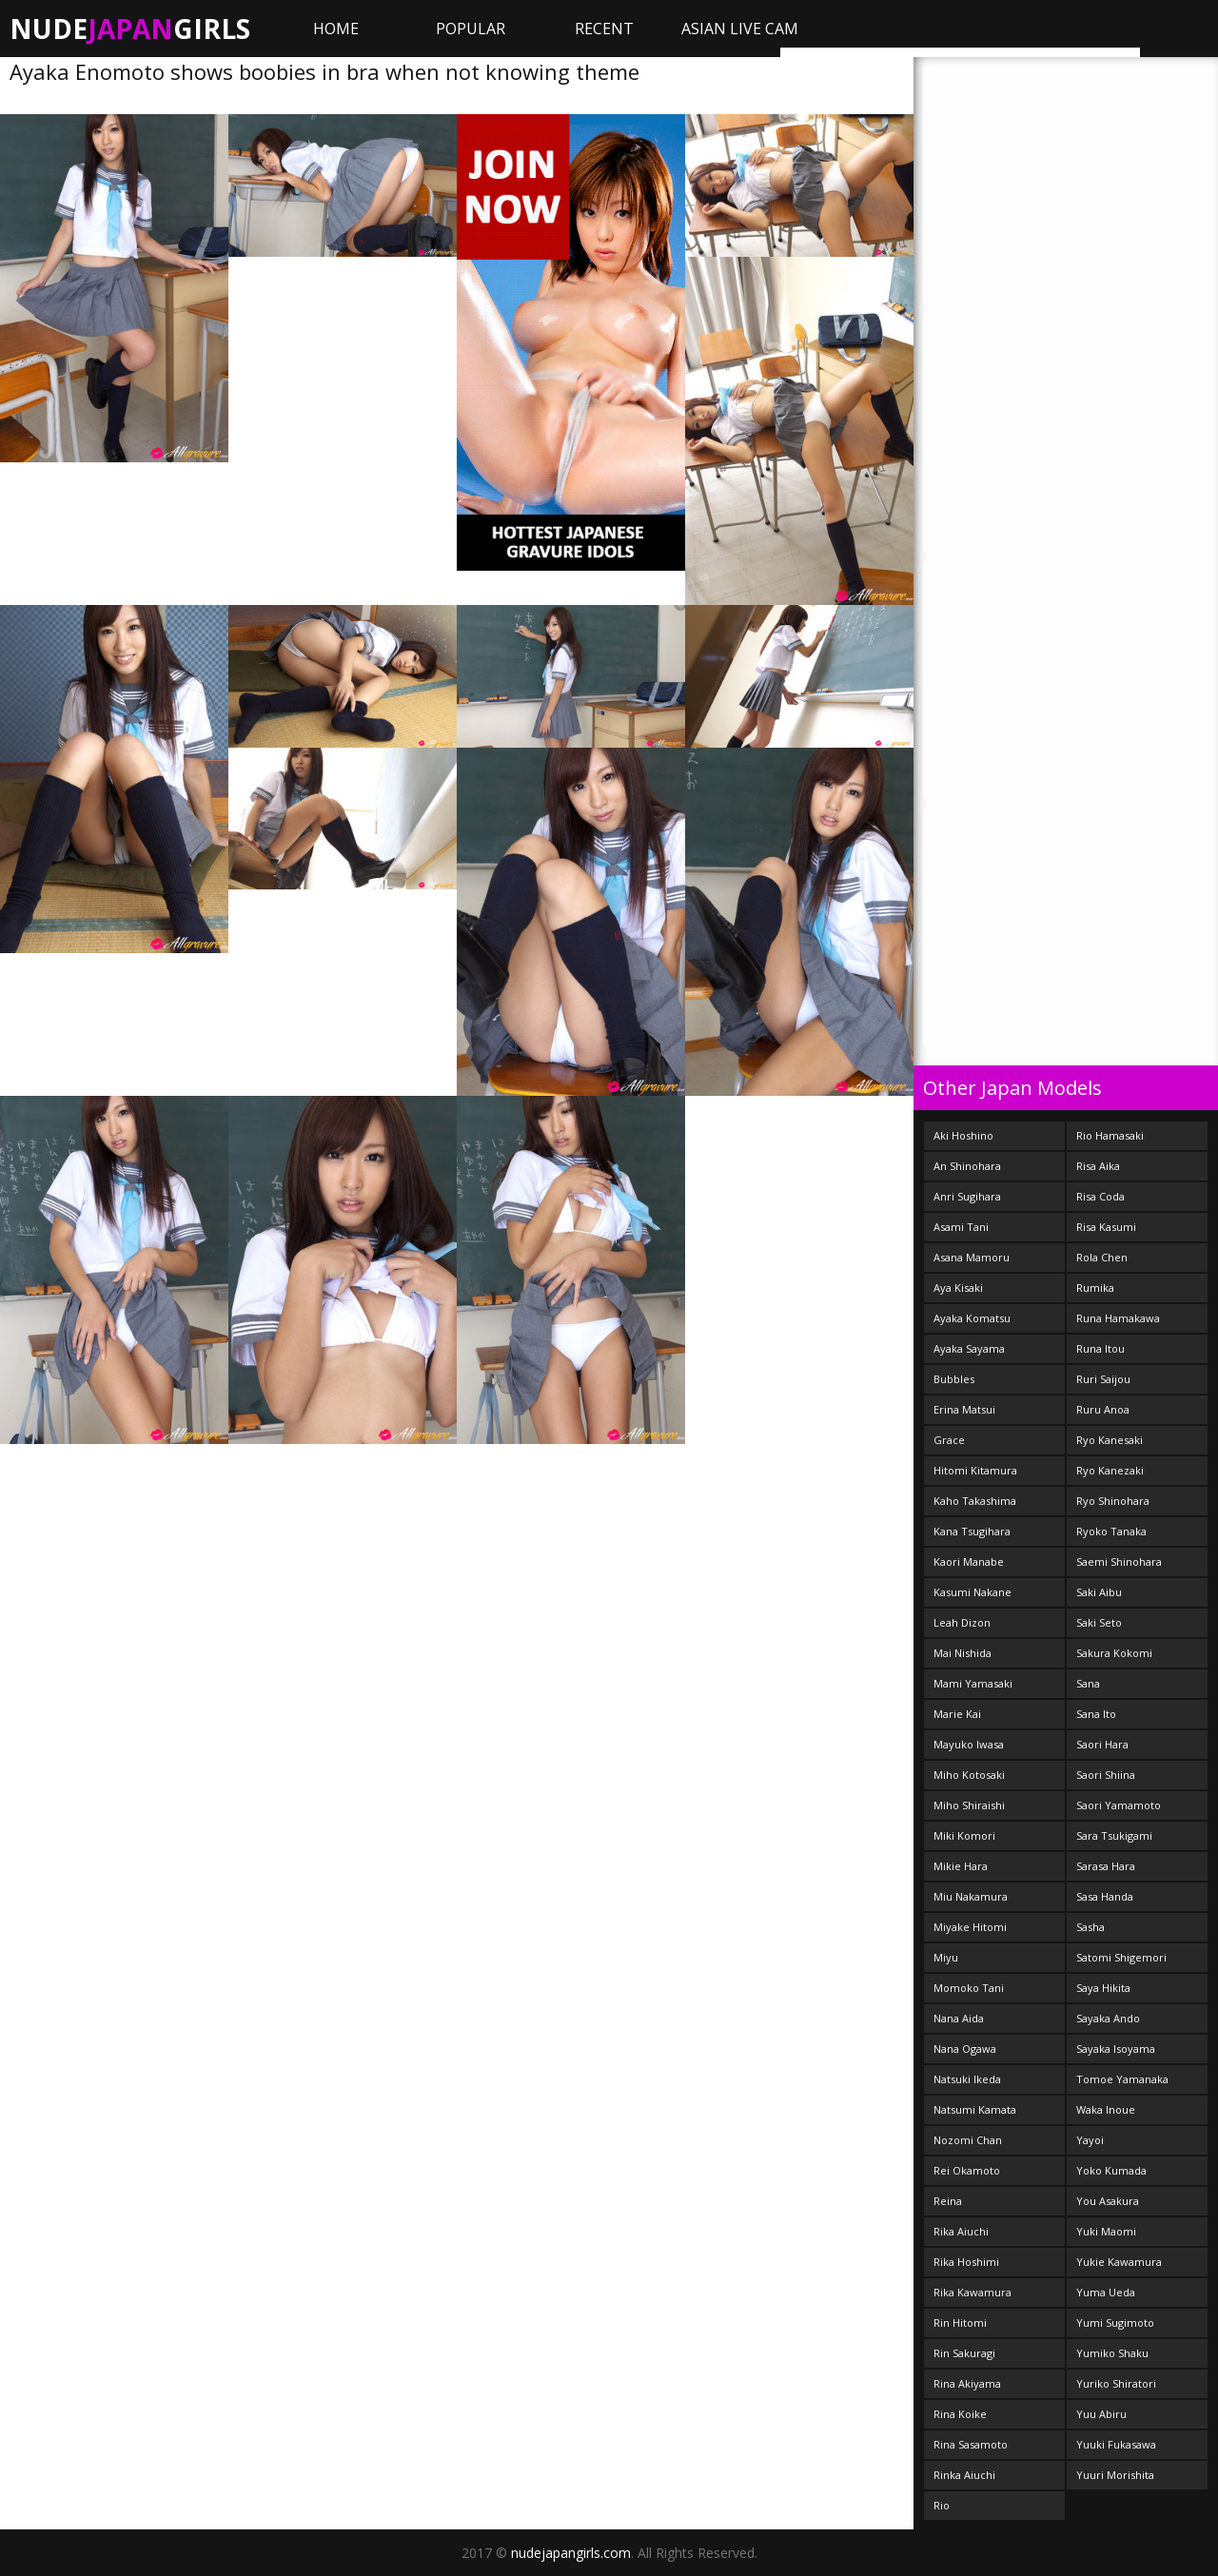  I want to click on ASIAN LIVE CAM, so click(739, 28).